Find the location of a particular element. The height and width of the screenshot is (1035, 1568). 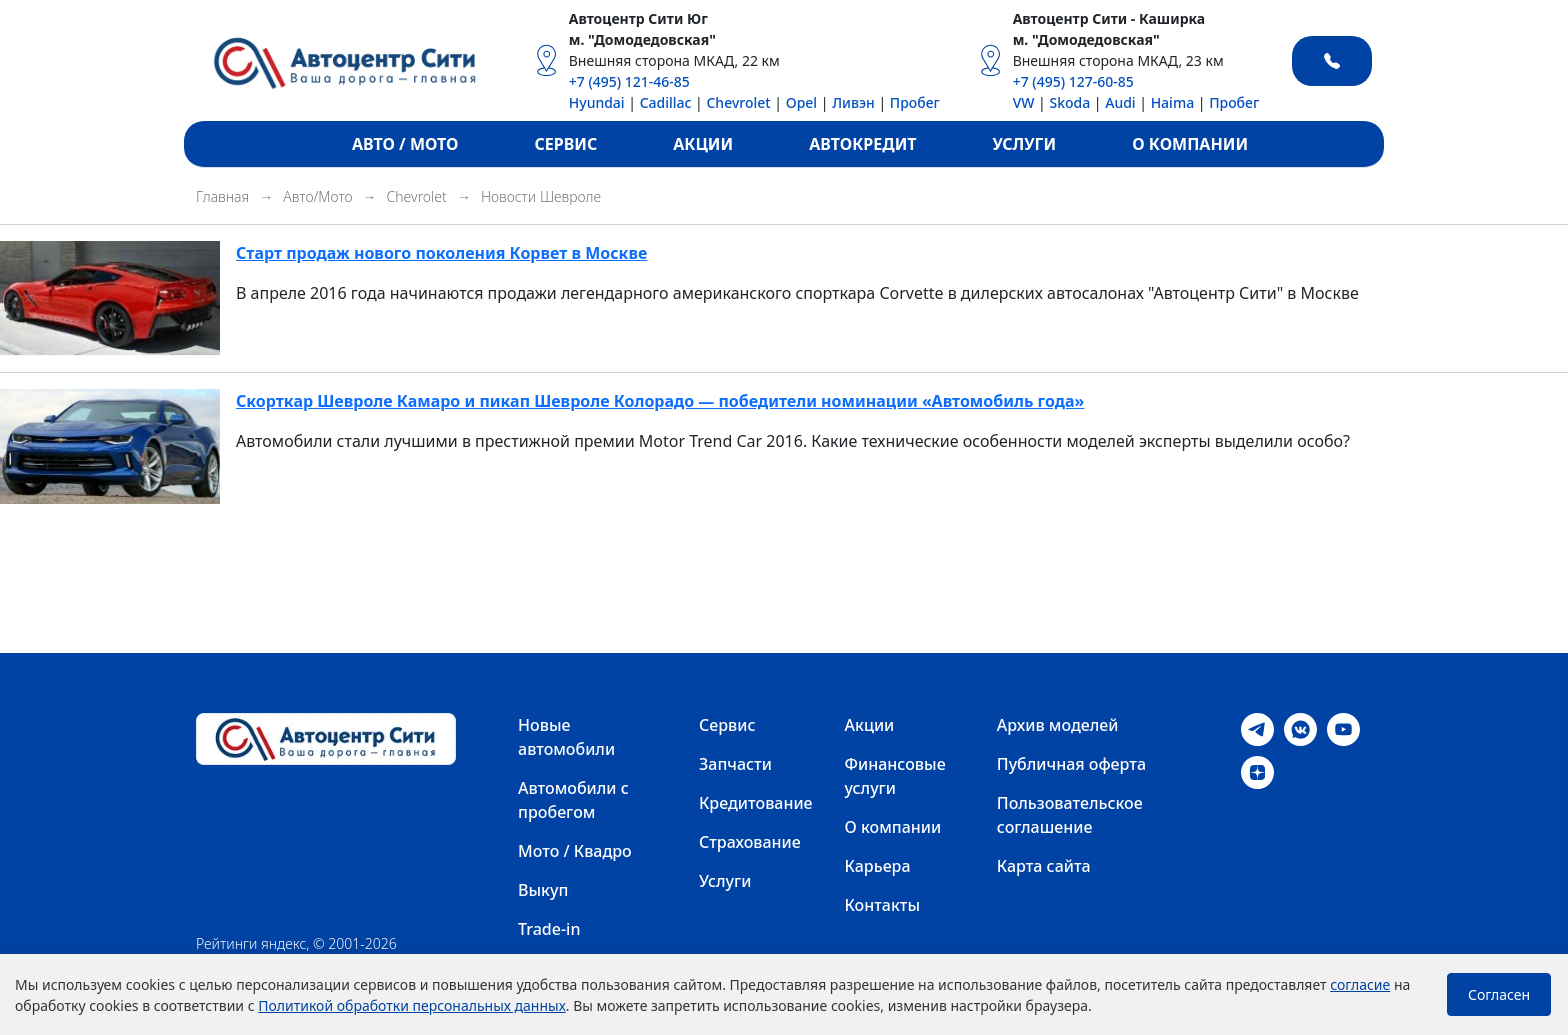

[Telegram] is located at coordinates (1257, 728).